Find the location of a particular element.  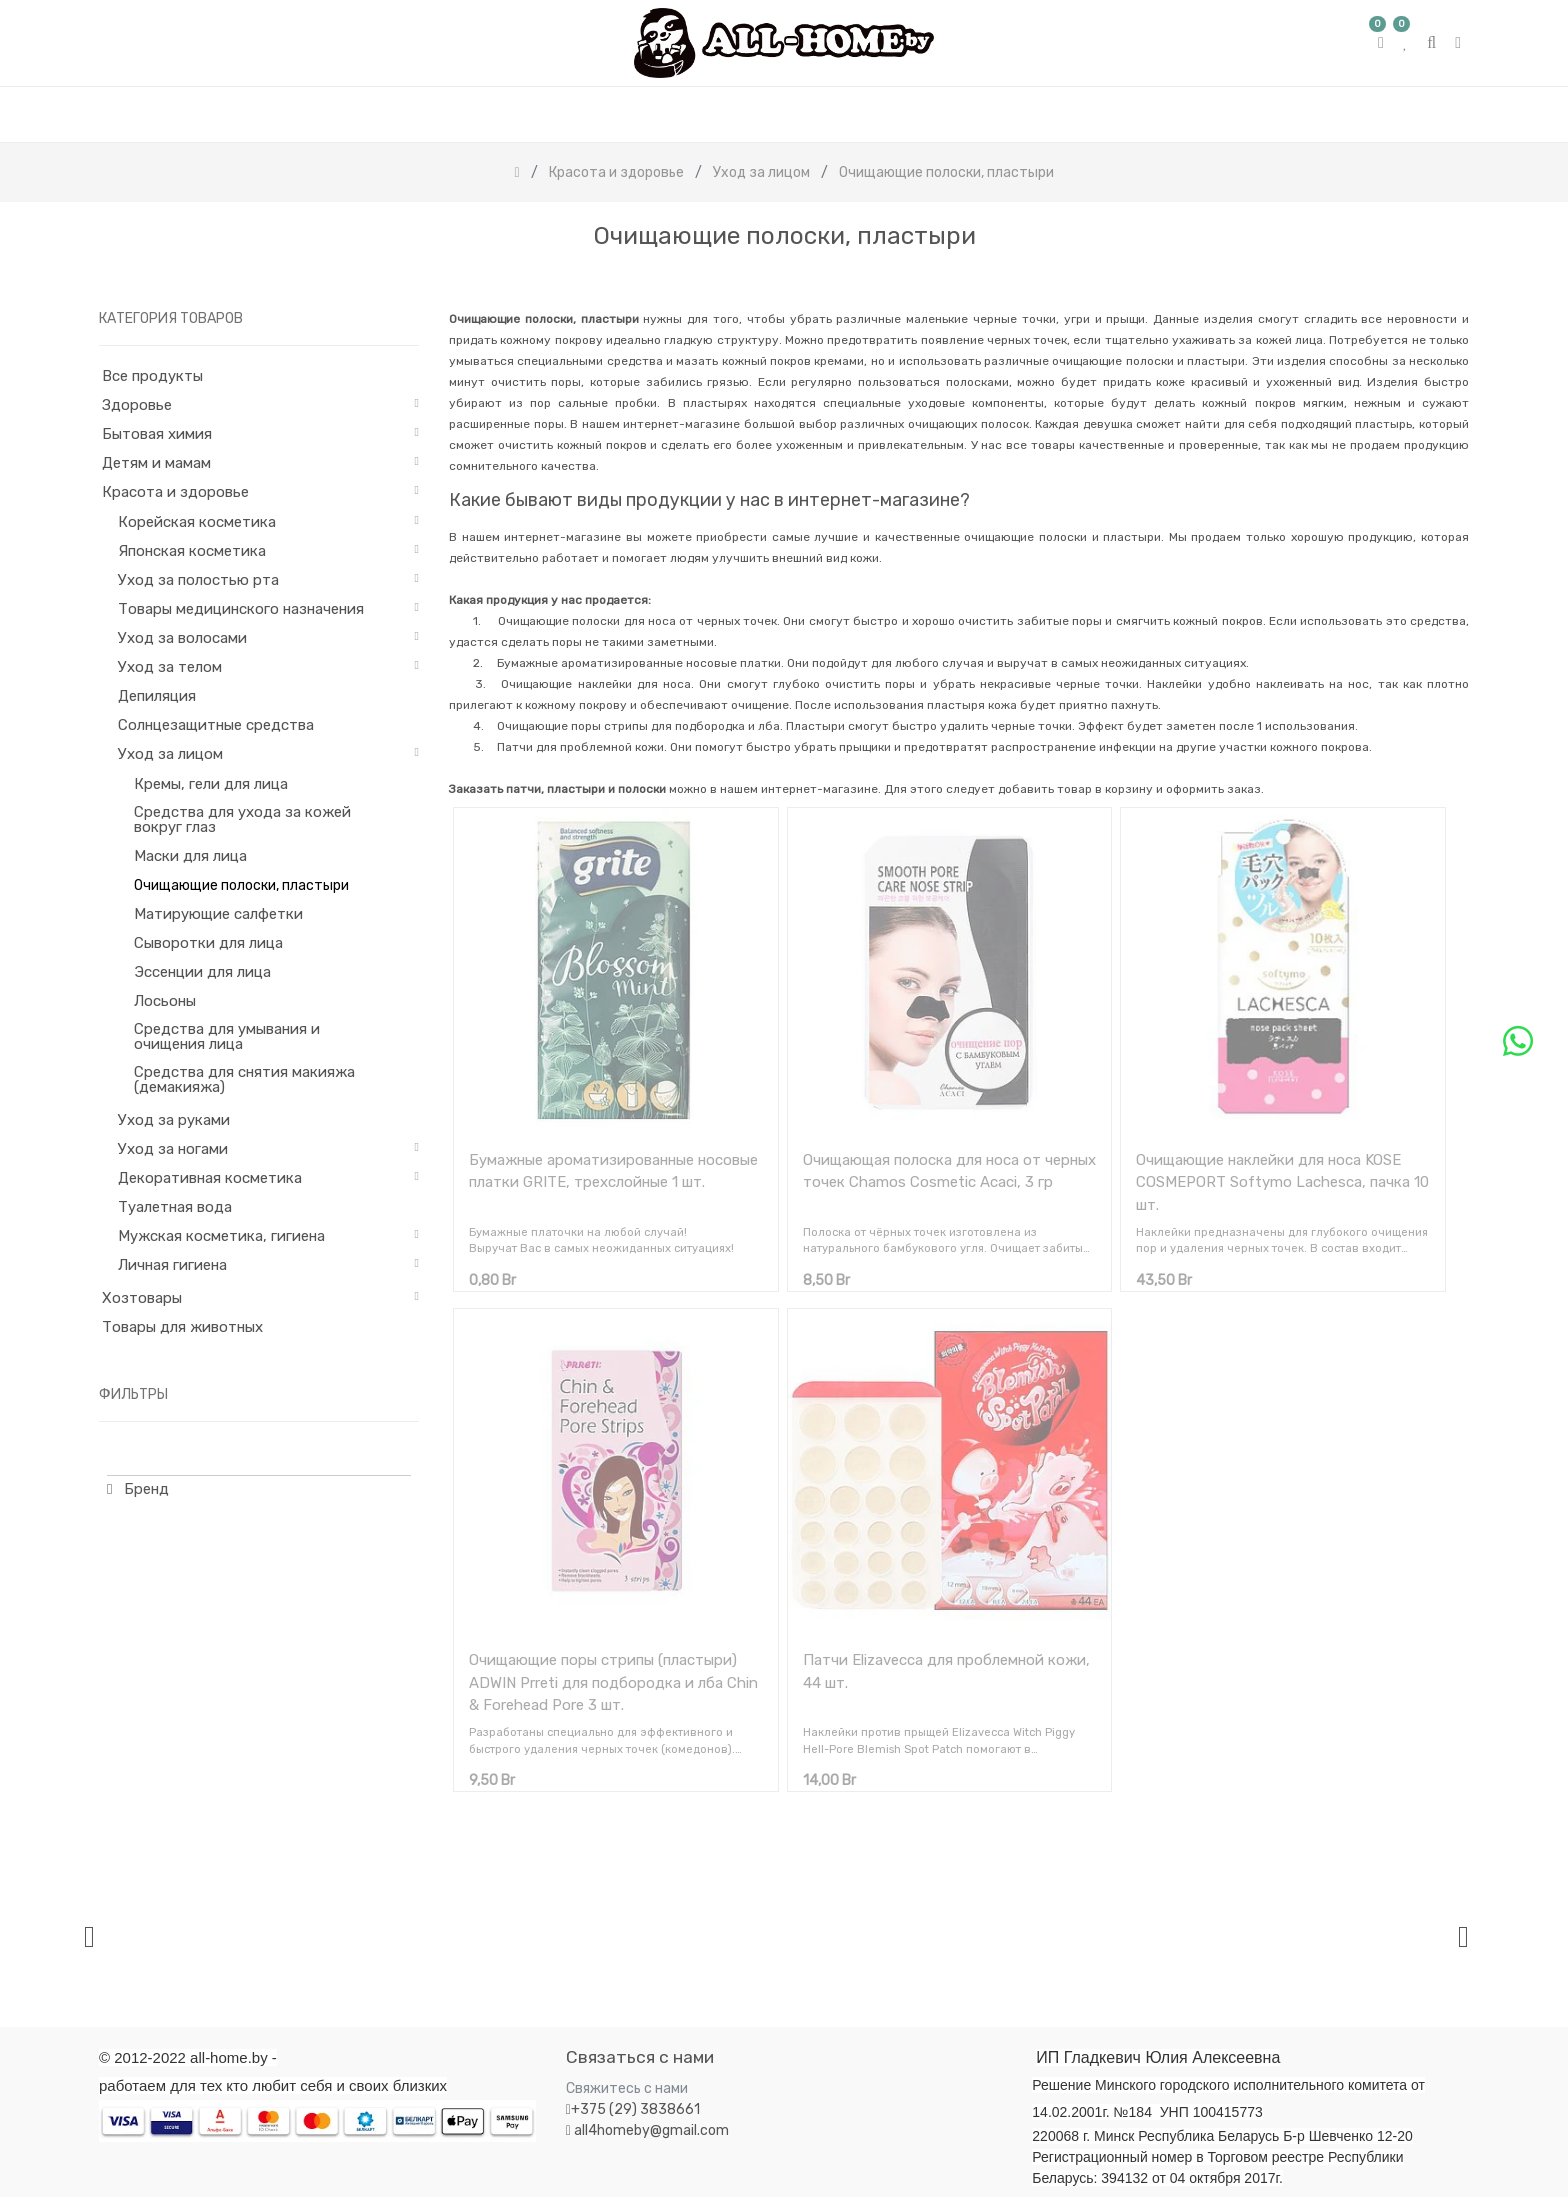

Лосьоны is located at coordinates (165, 1001).